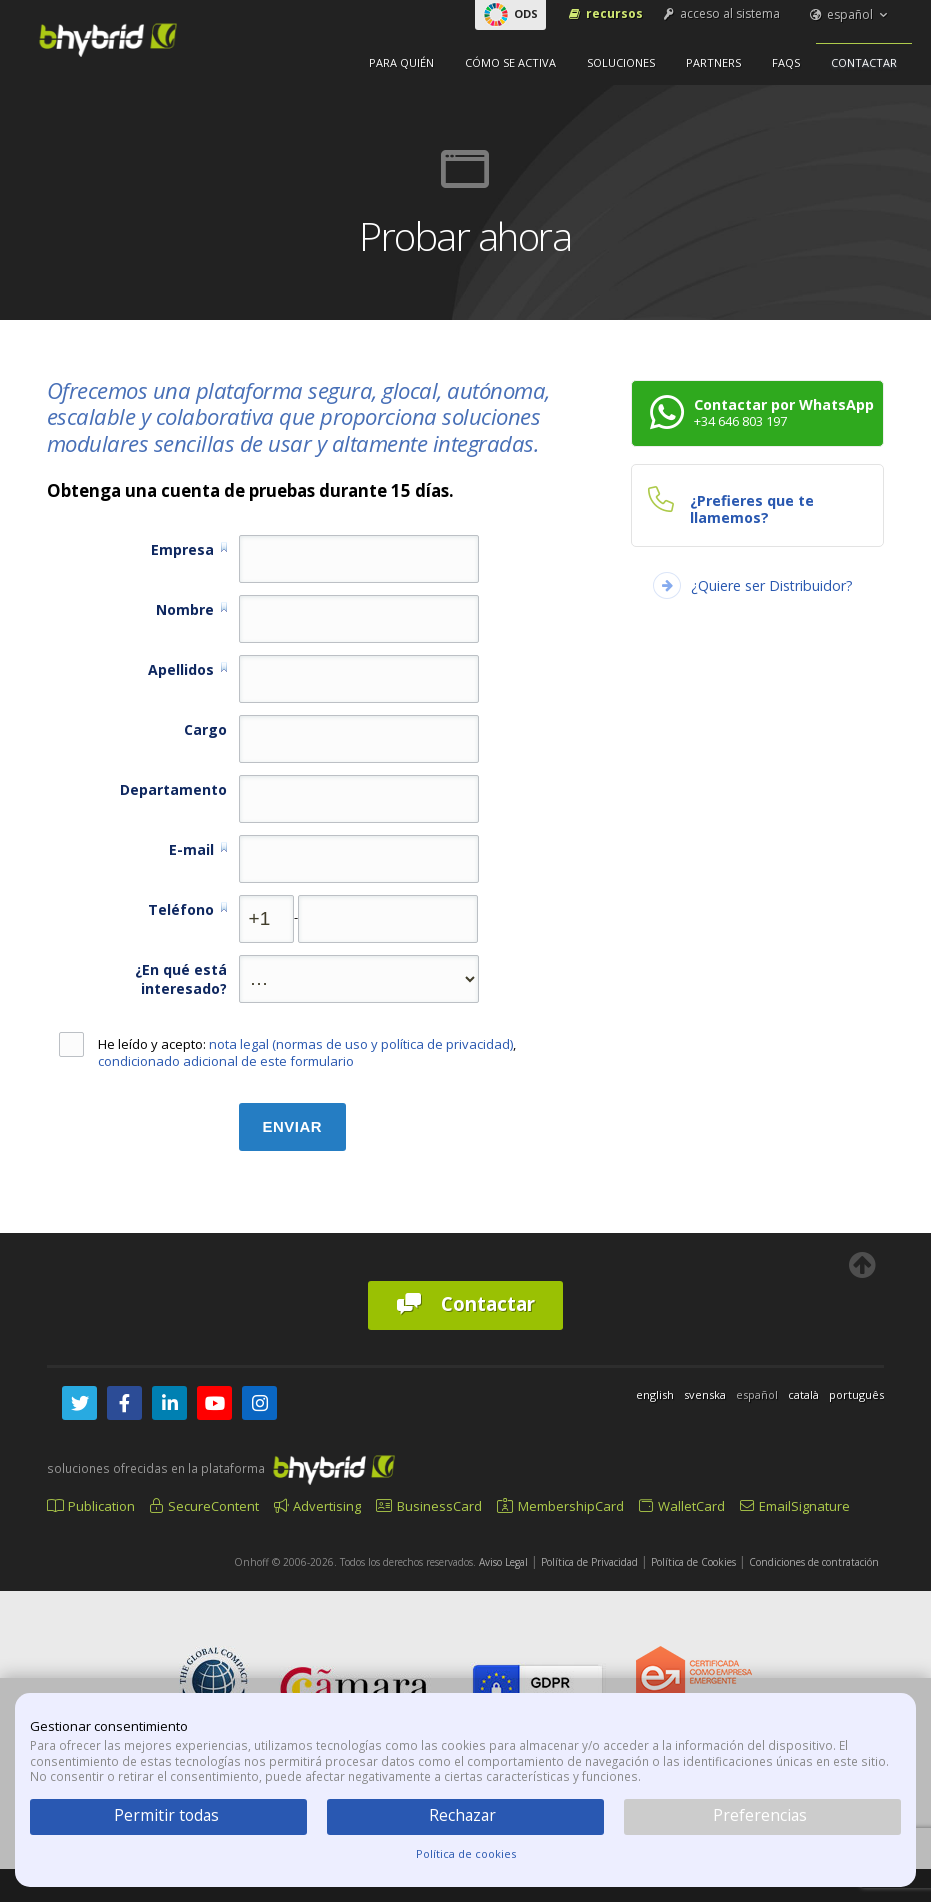  I want to click on Aviso Legal, so click(503, 1562).